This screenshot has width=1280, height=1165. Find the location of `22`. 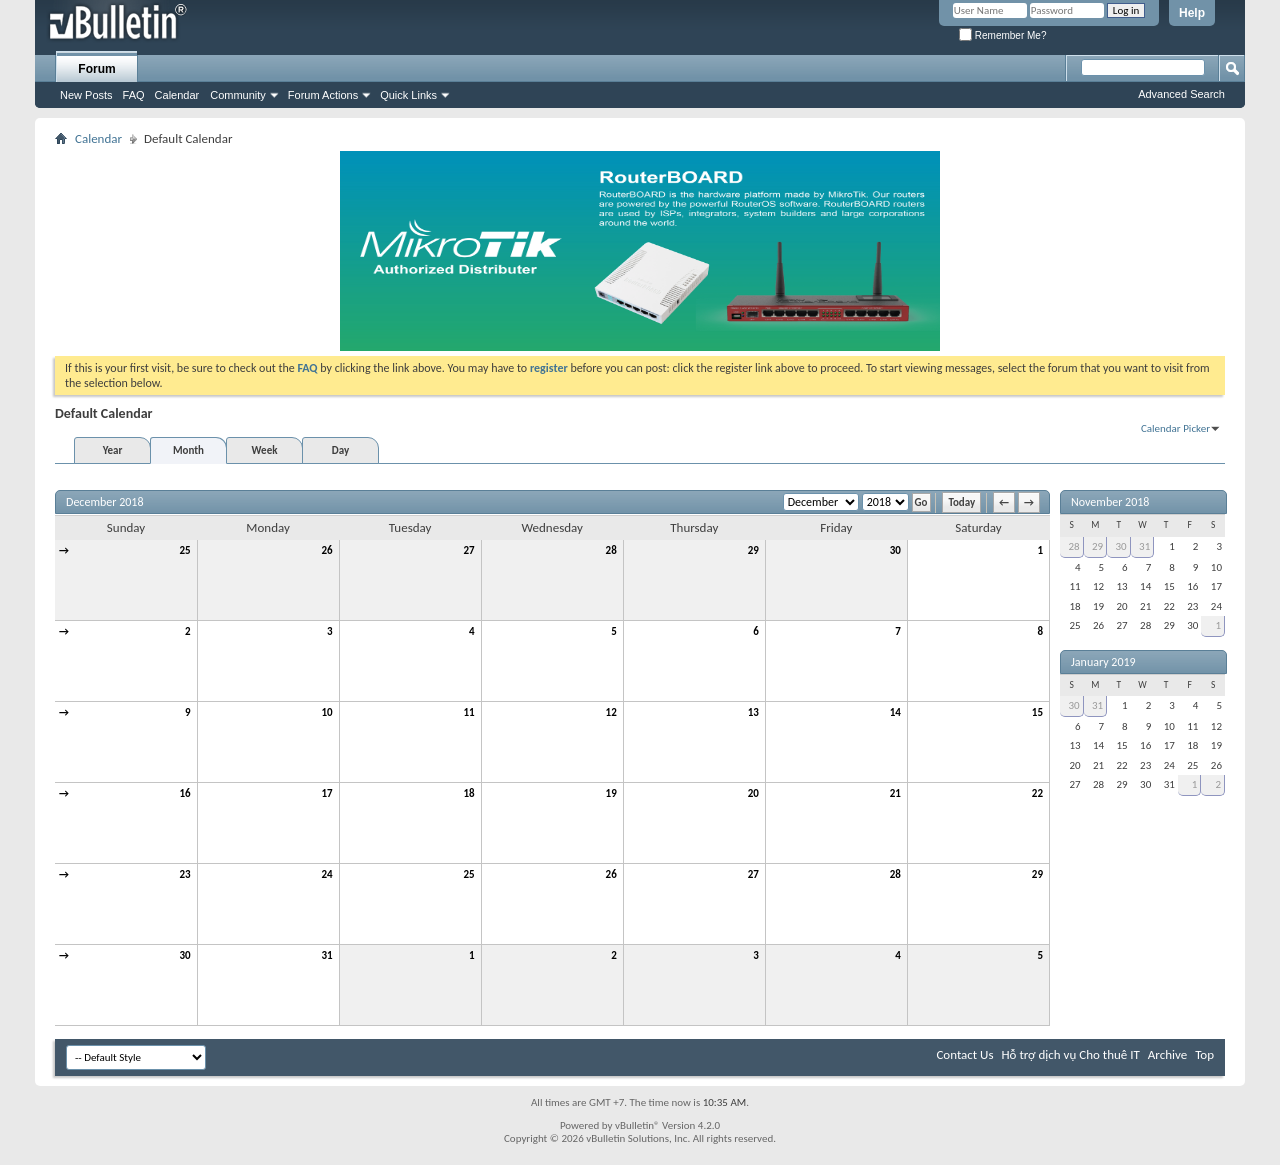

22 is located at coordinates (1037, 793).